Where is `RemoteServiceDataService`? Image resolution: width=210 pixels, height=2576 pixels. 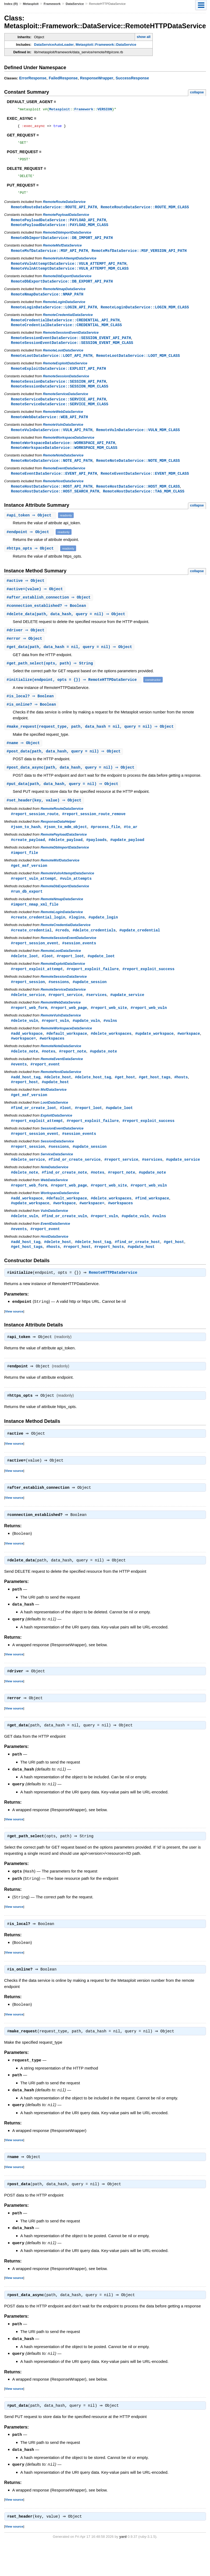 RemoteServiceDataService is located at coordinates (65, 404).